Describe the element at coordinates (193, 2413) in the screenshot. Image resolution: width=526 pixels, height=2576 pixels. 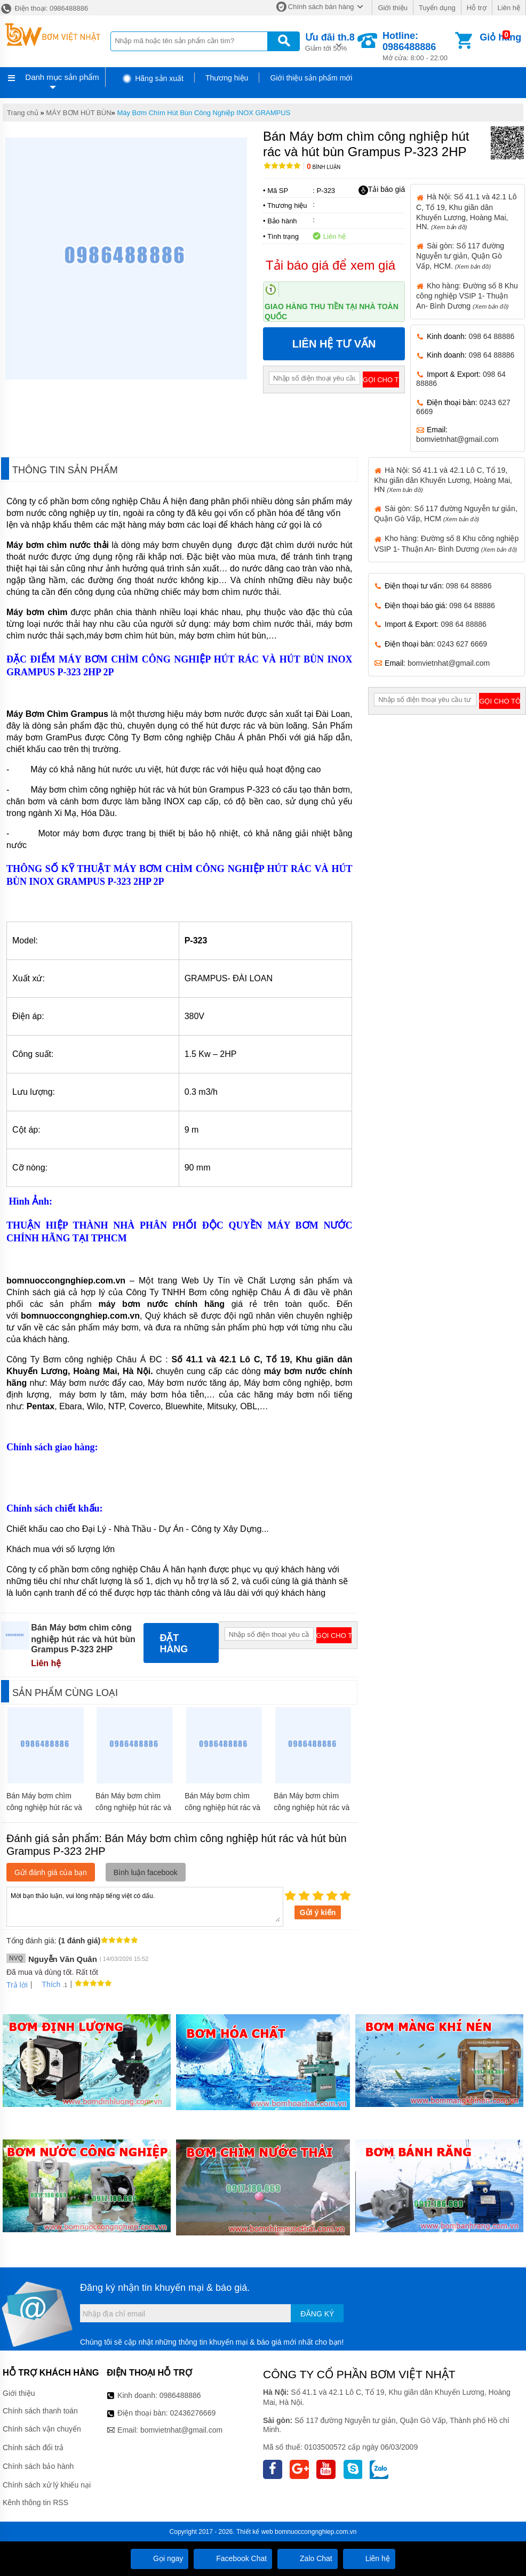
I see `02436276669` at that location.